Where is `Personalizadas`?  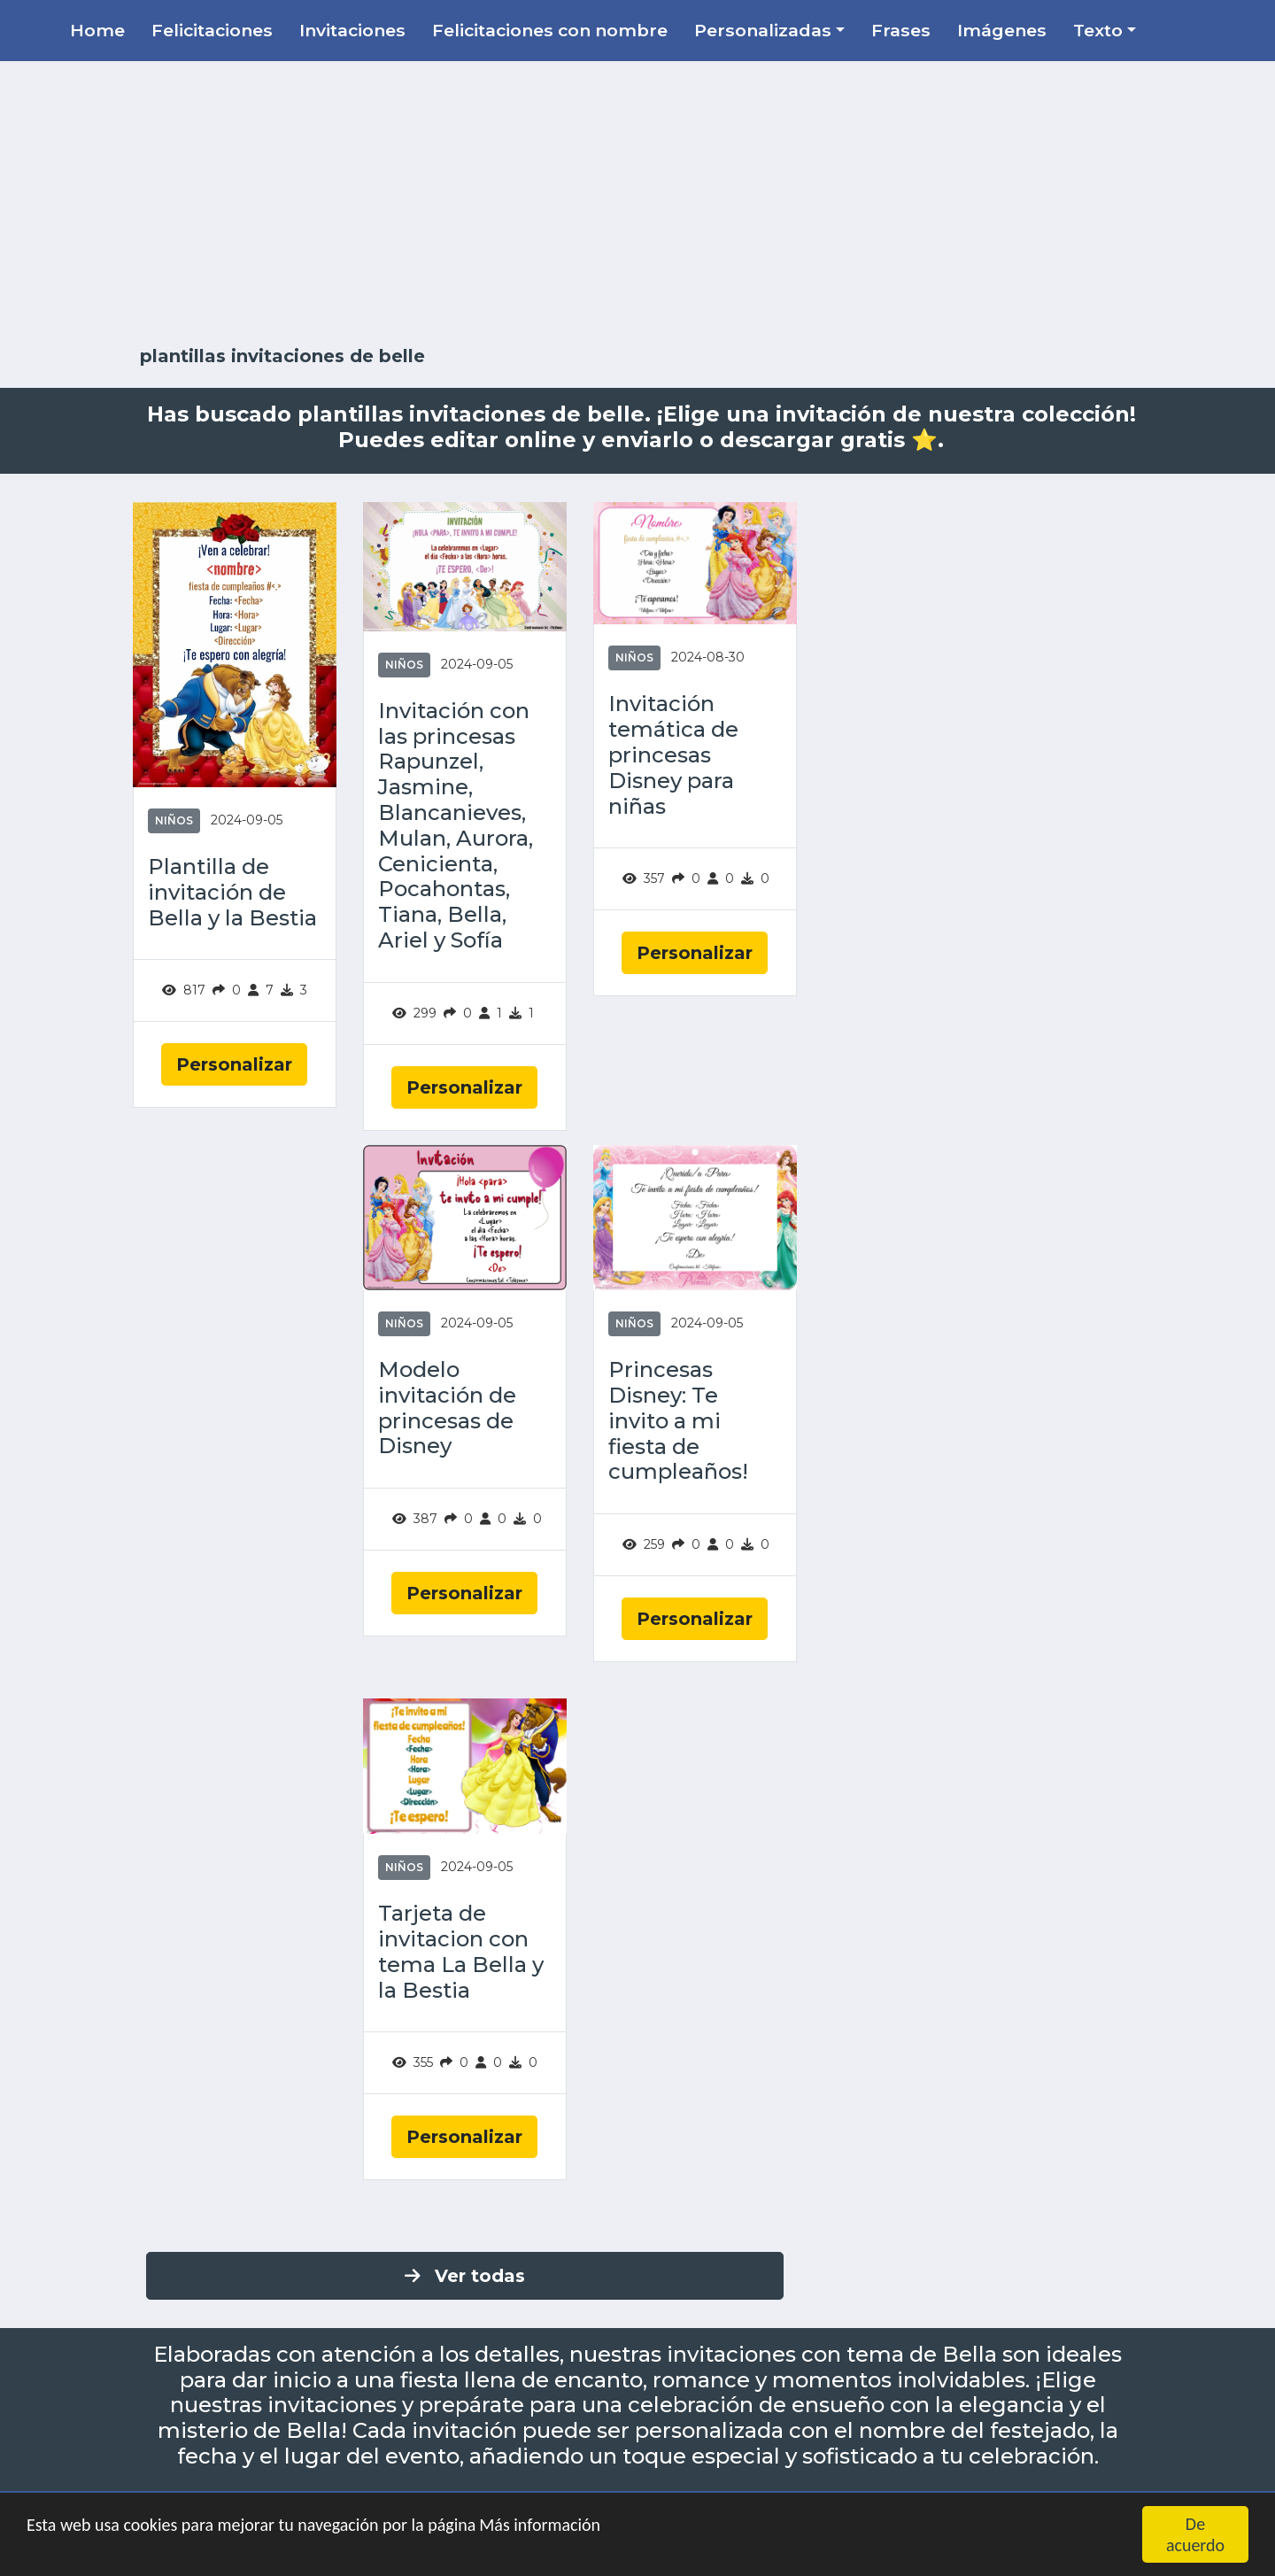 Personalizadas is located at coordinates (762, 30).